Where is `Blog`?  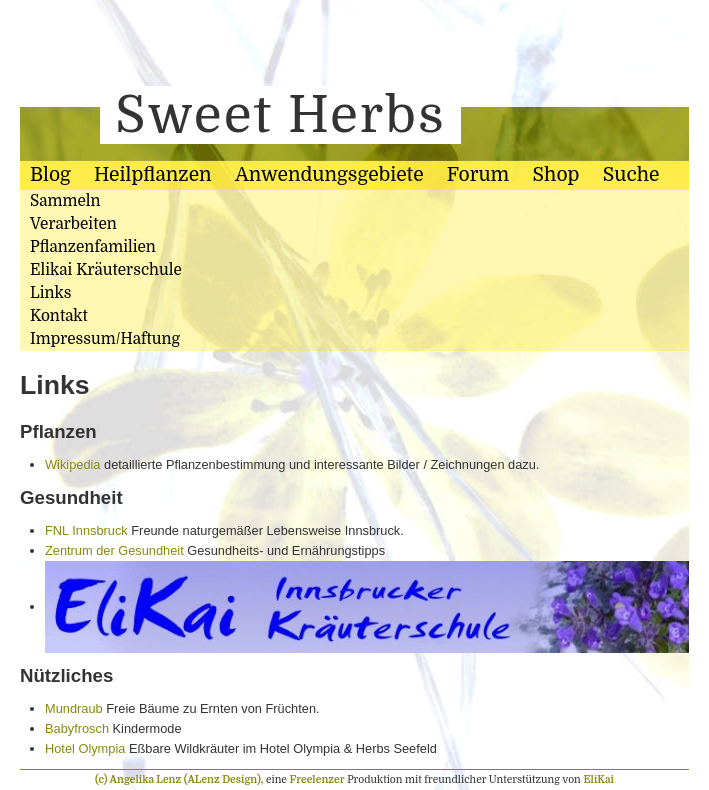 Blog is located at coordinates (50, 175).